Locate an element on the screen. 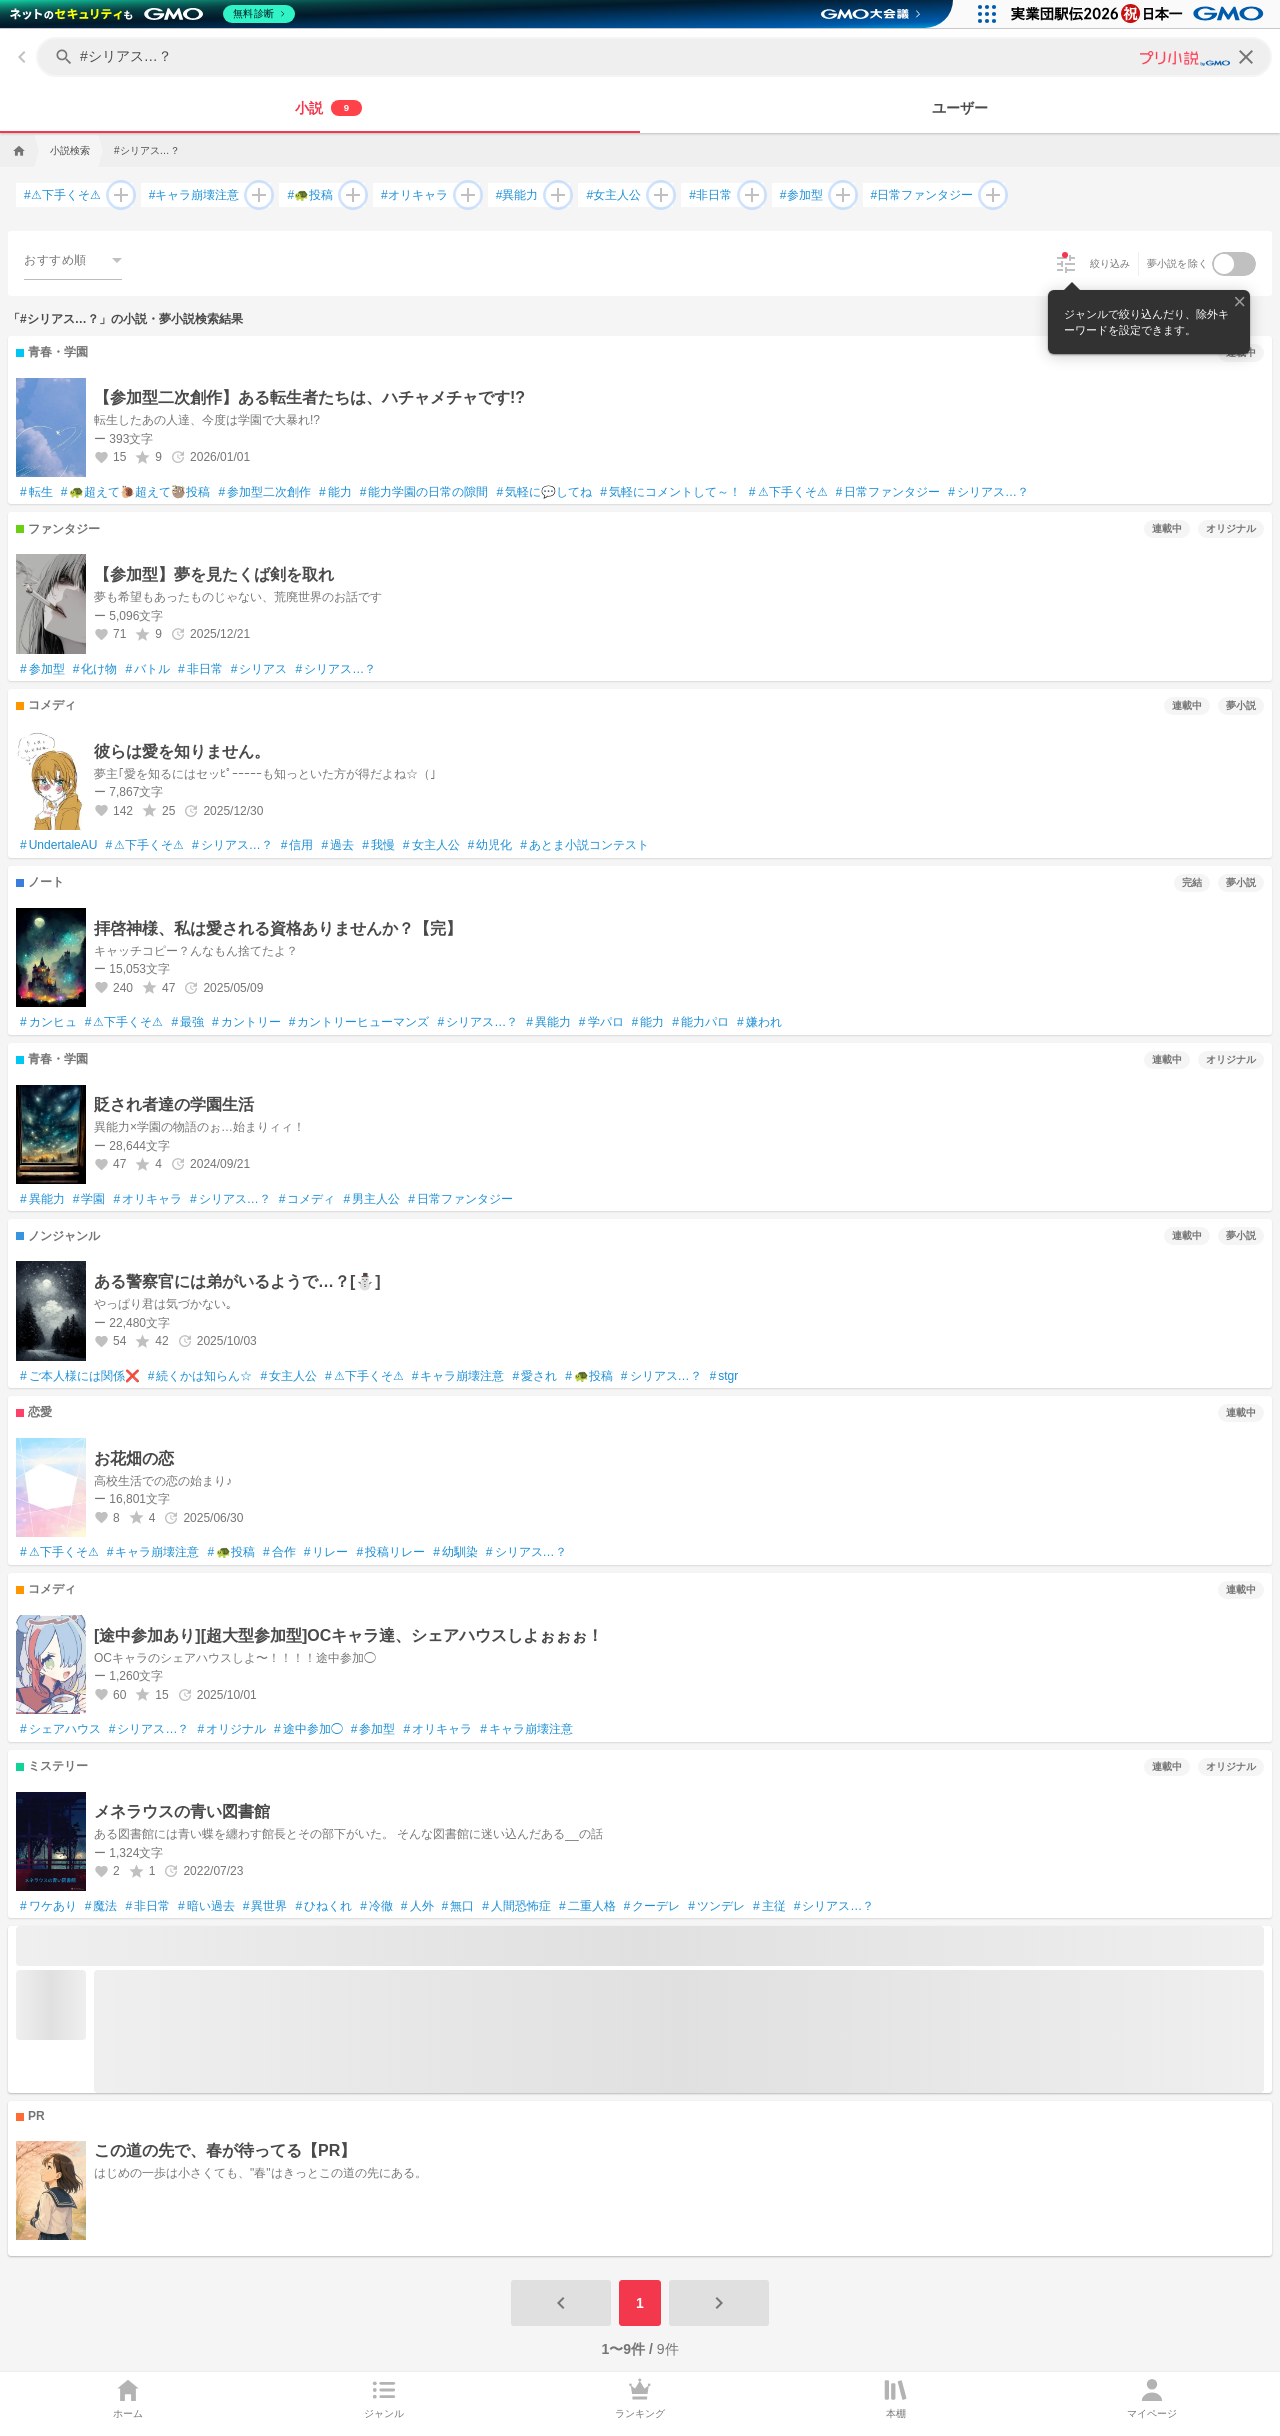  非日常 is located at coordinates (200, 670).